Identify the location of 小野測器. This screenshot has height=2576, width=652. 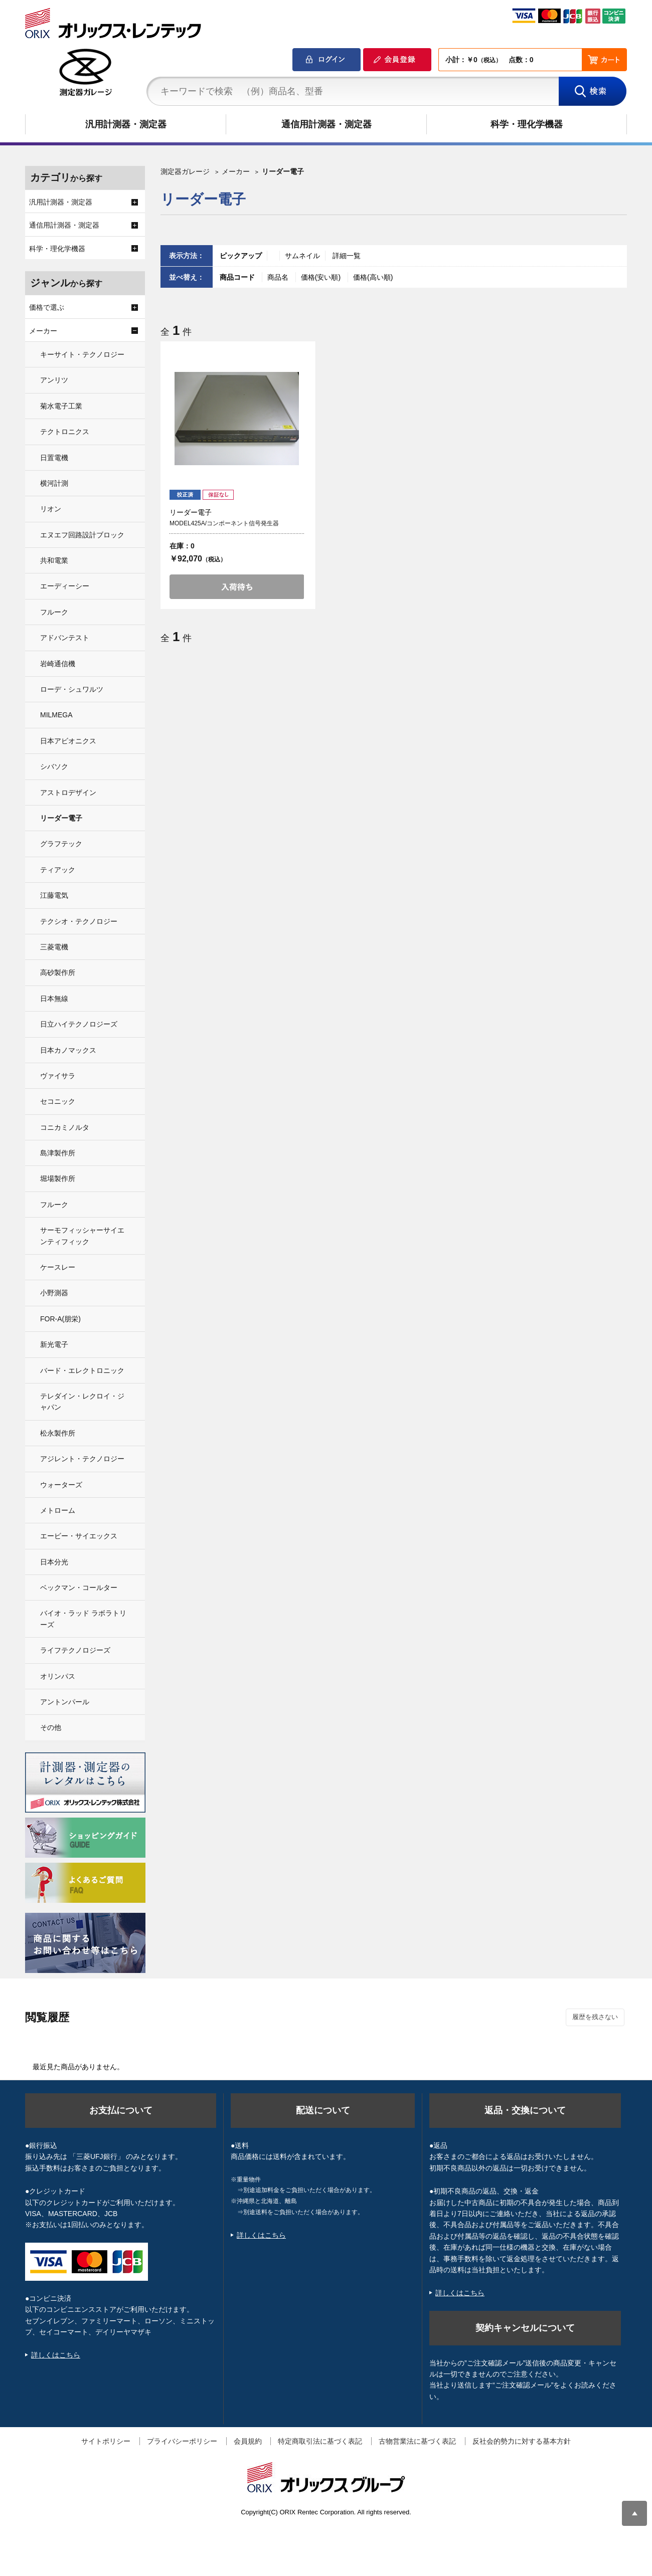
(54, 1293).